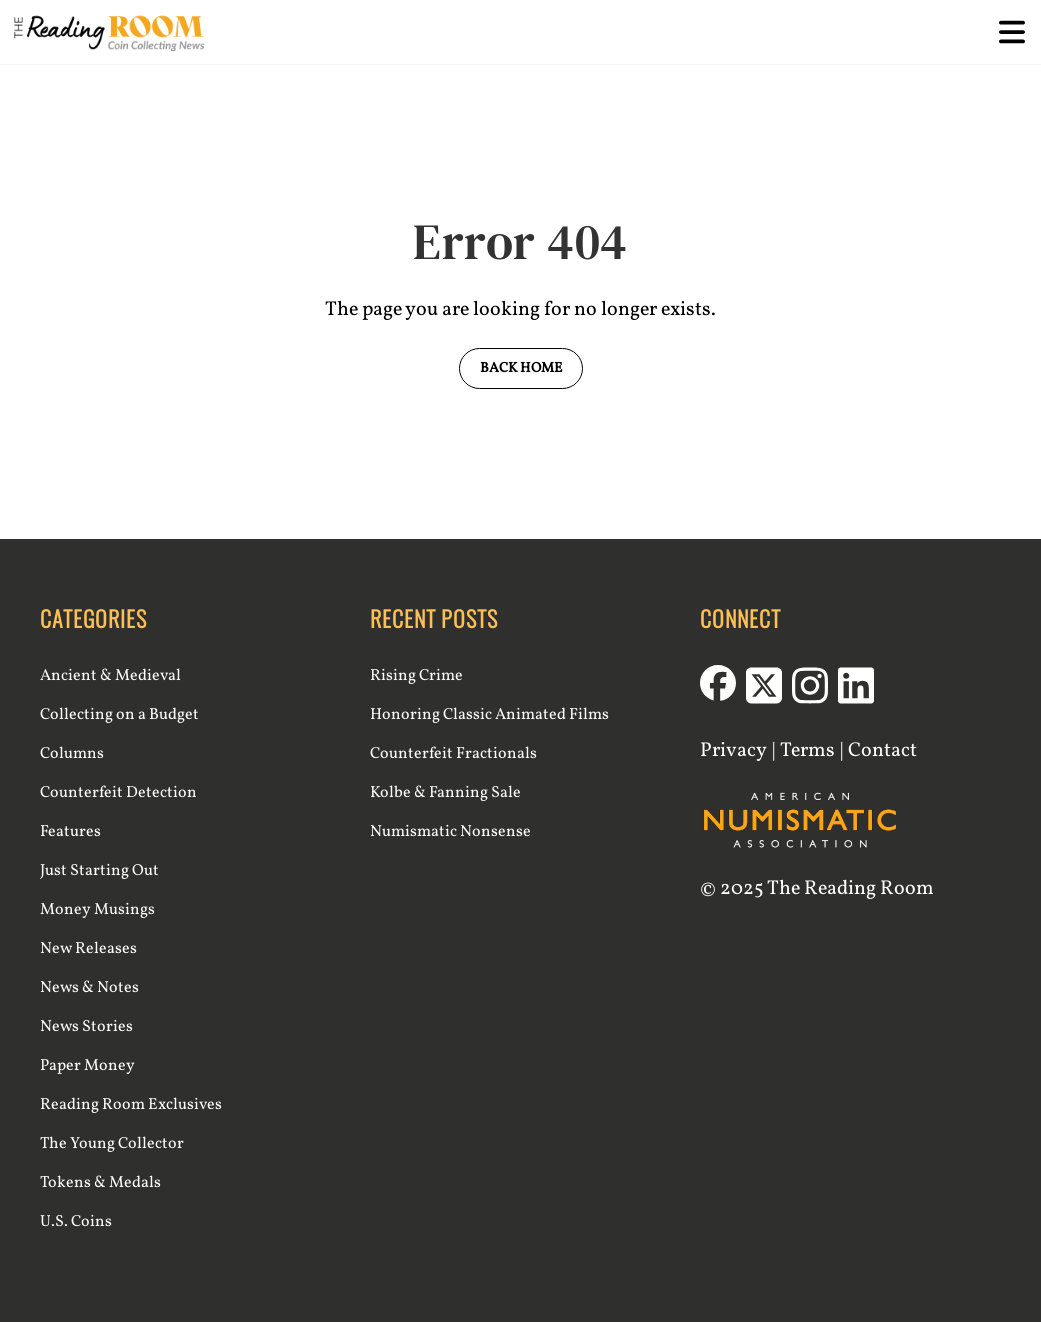  What do you see at coordinates (97, 910) in the screenshot?
I see `Money Musings` at bounding box center [97, 910].